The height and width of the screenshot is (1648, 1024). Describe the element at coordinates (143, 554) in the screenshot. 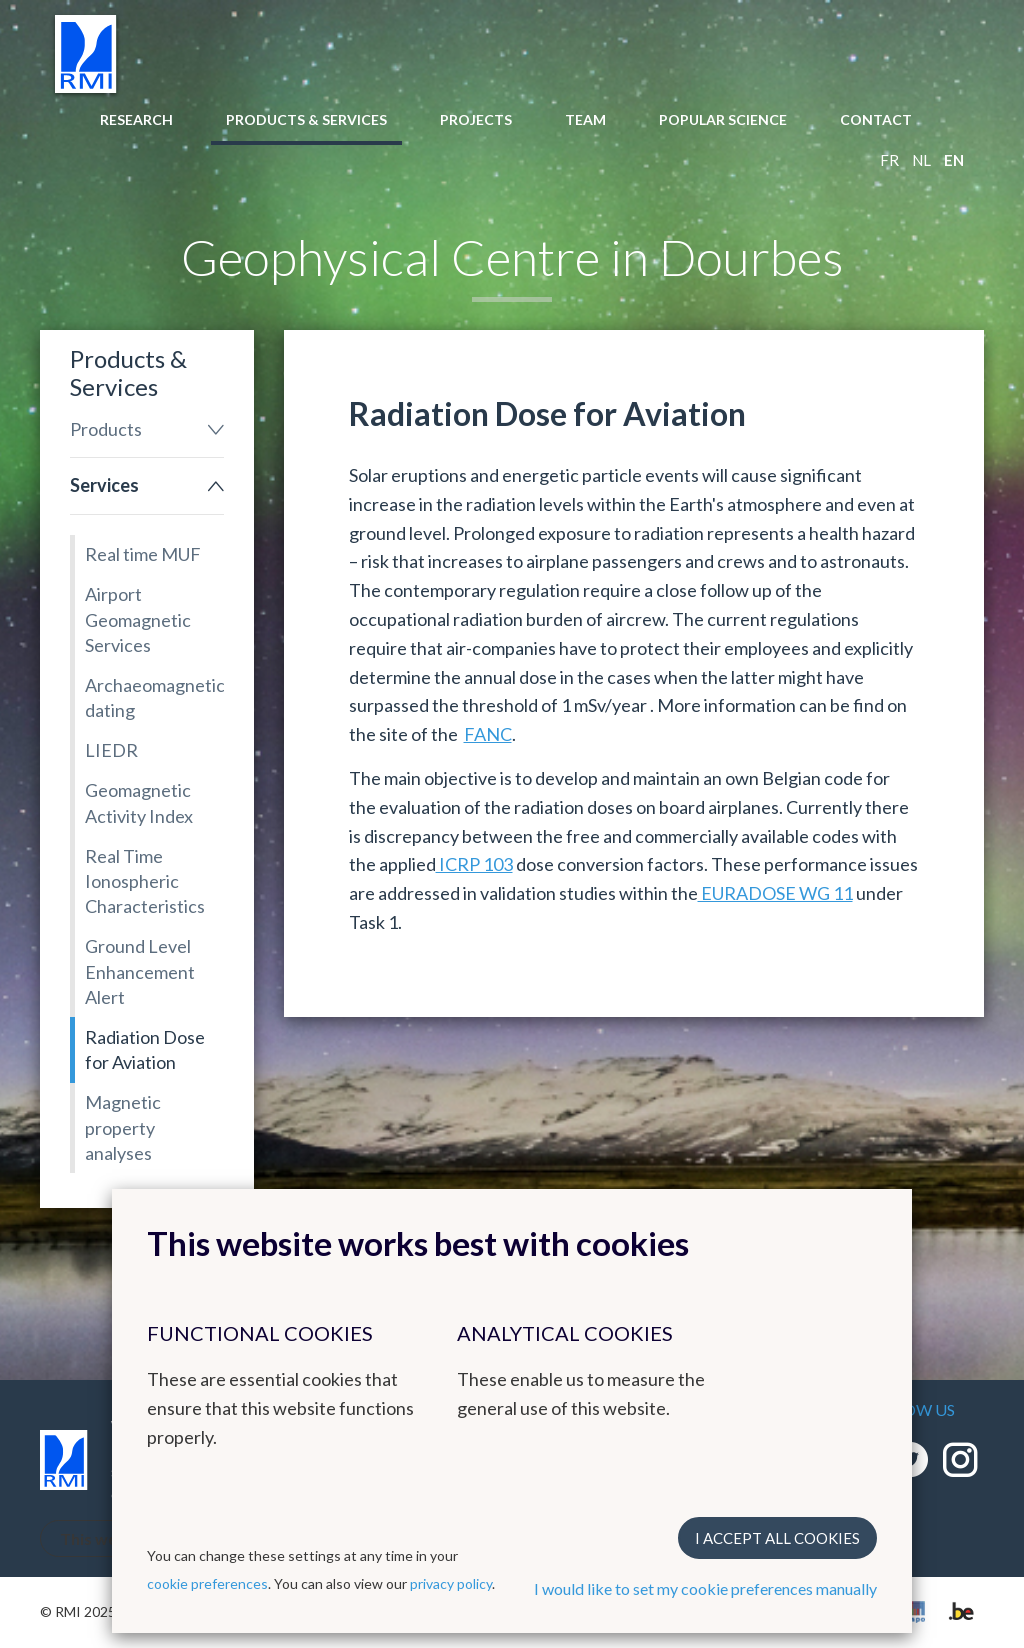

I see `Real time MUF` at that location.